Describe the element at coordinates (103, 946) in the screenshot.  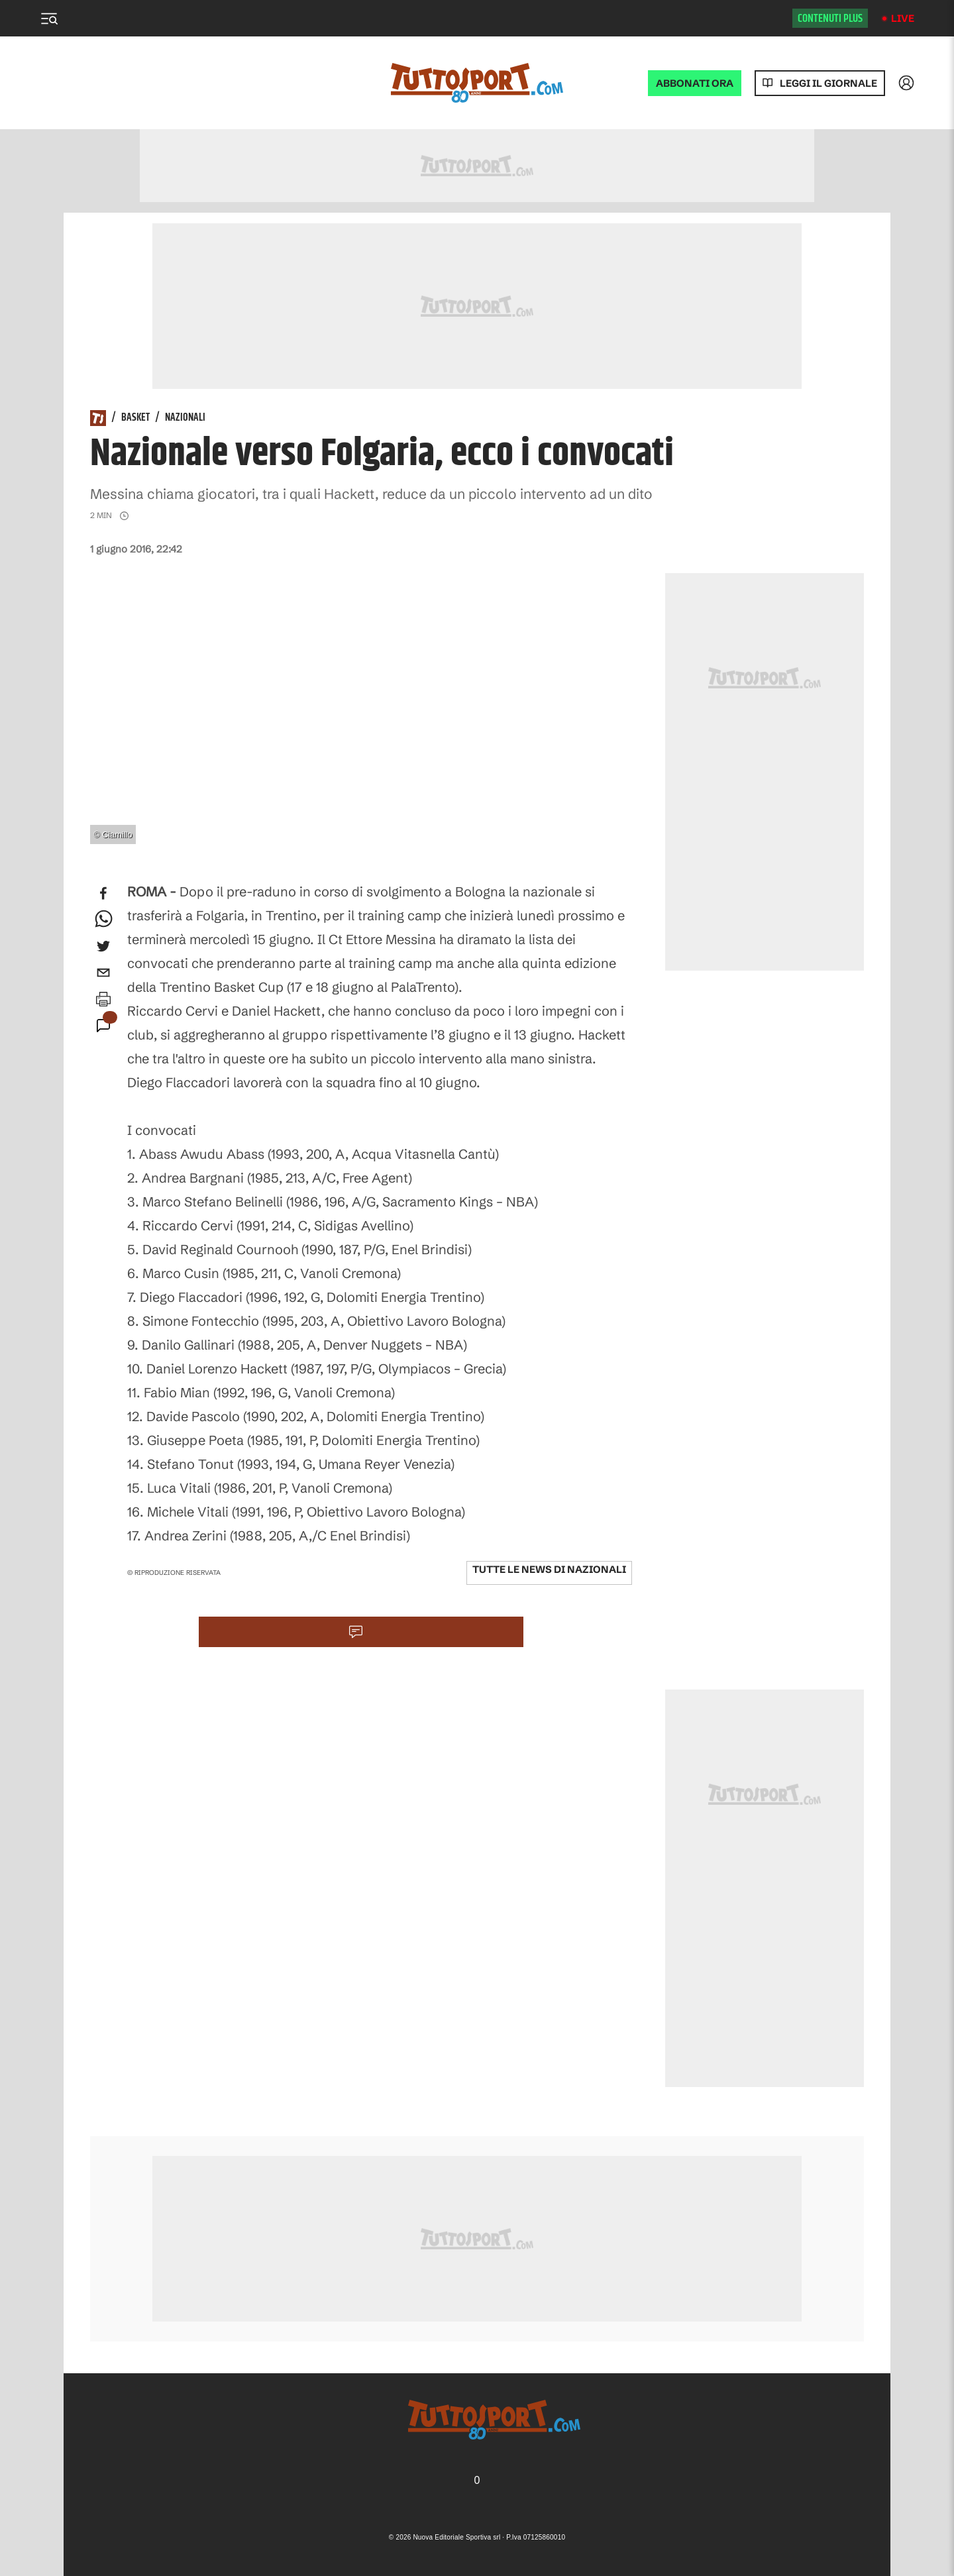
I see `[twitter]` at that location.